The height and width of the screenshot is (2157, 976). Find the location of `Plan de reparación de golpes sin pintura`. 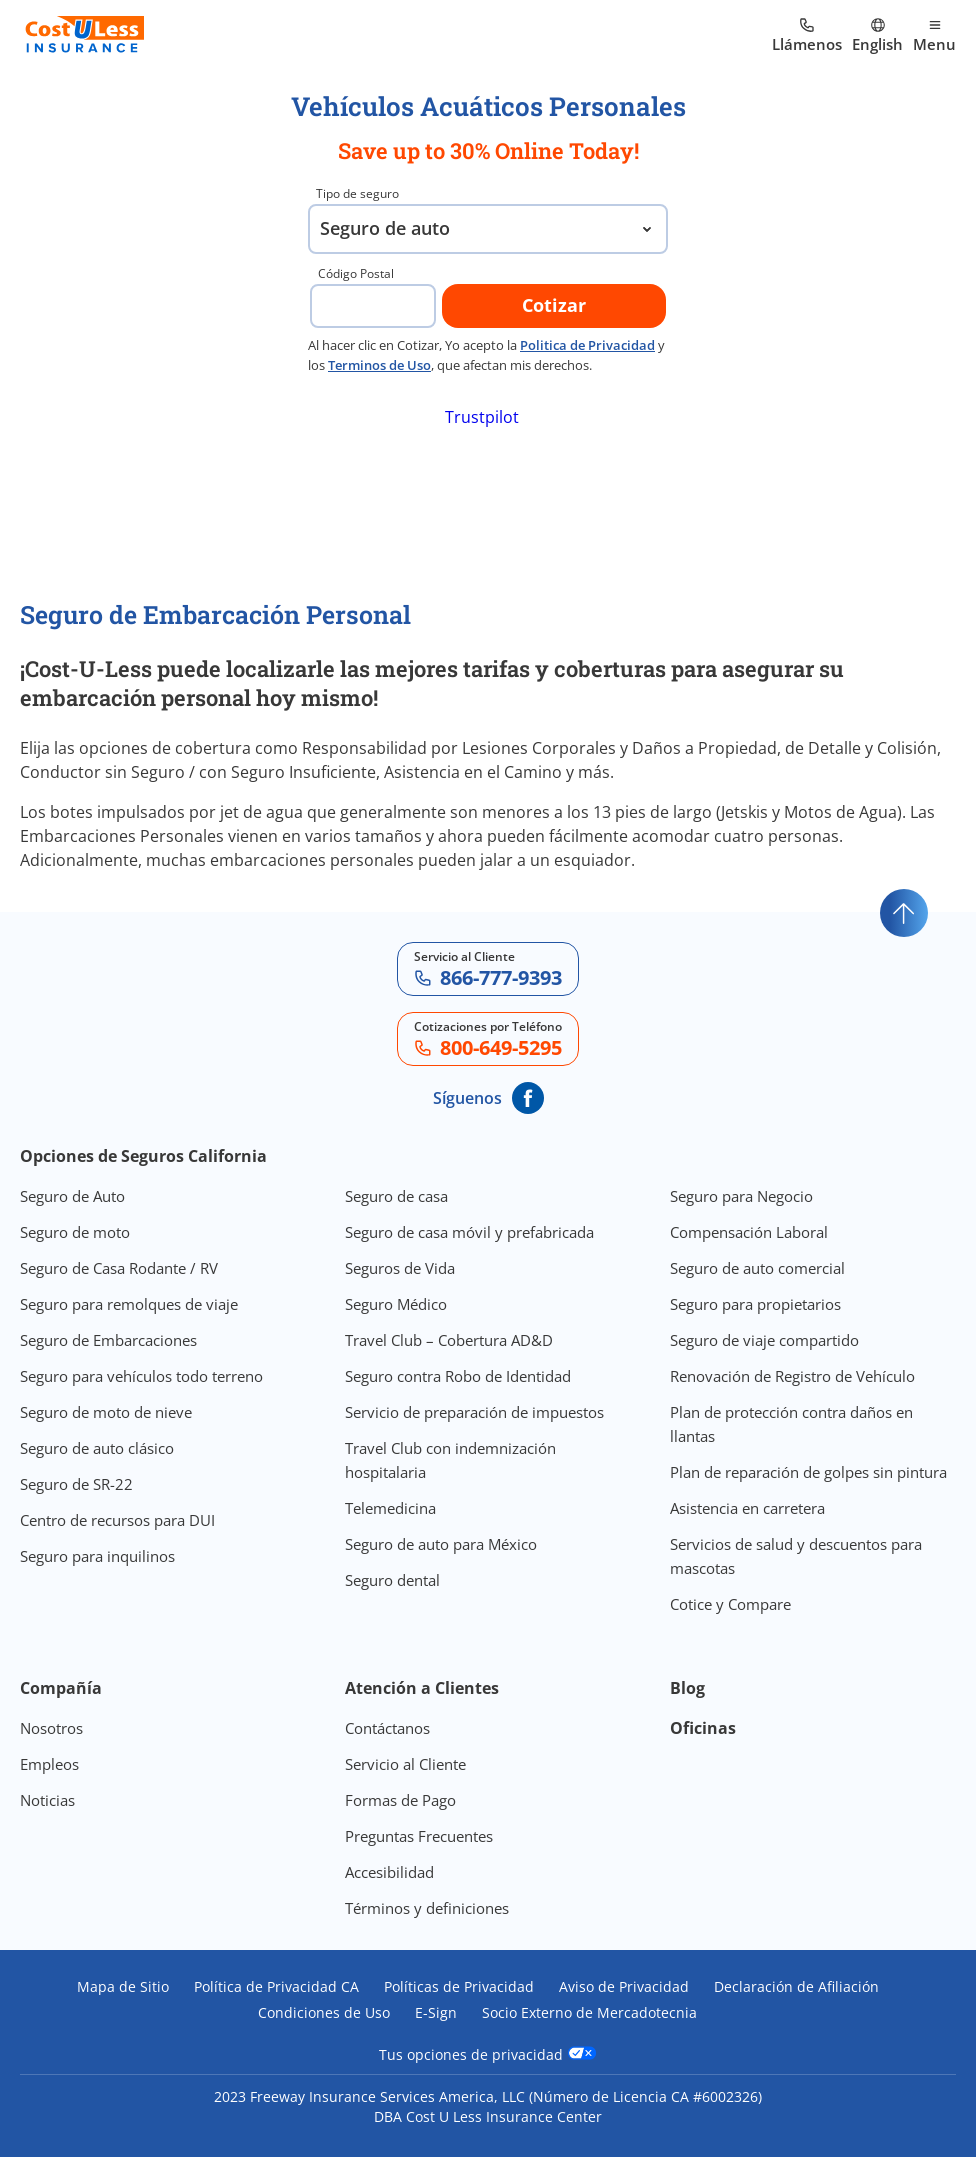

Plan de reparación de golpes sin pintura is located at coordinates (808, 1472).